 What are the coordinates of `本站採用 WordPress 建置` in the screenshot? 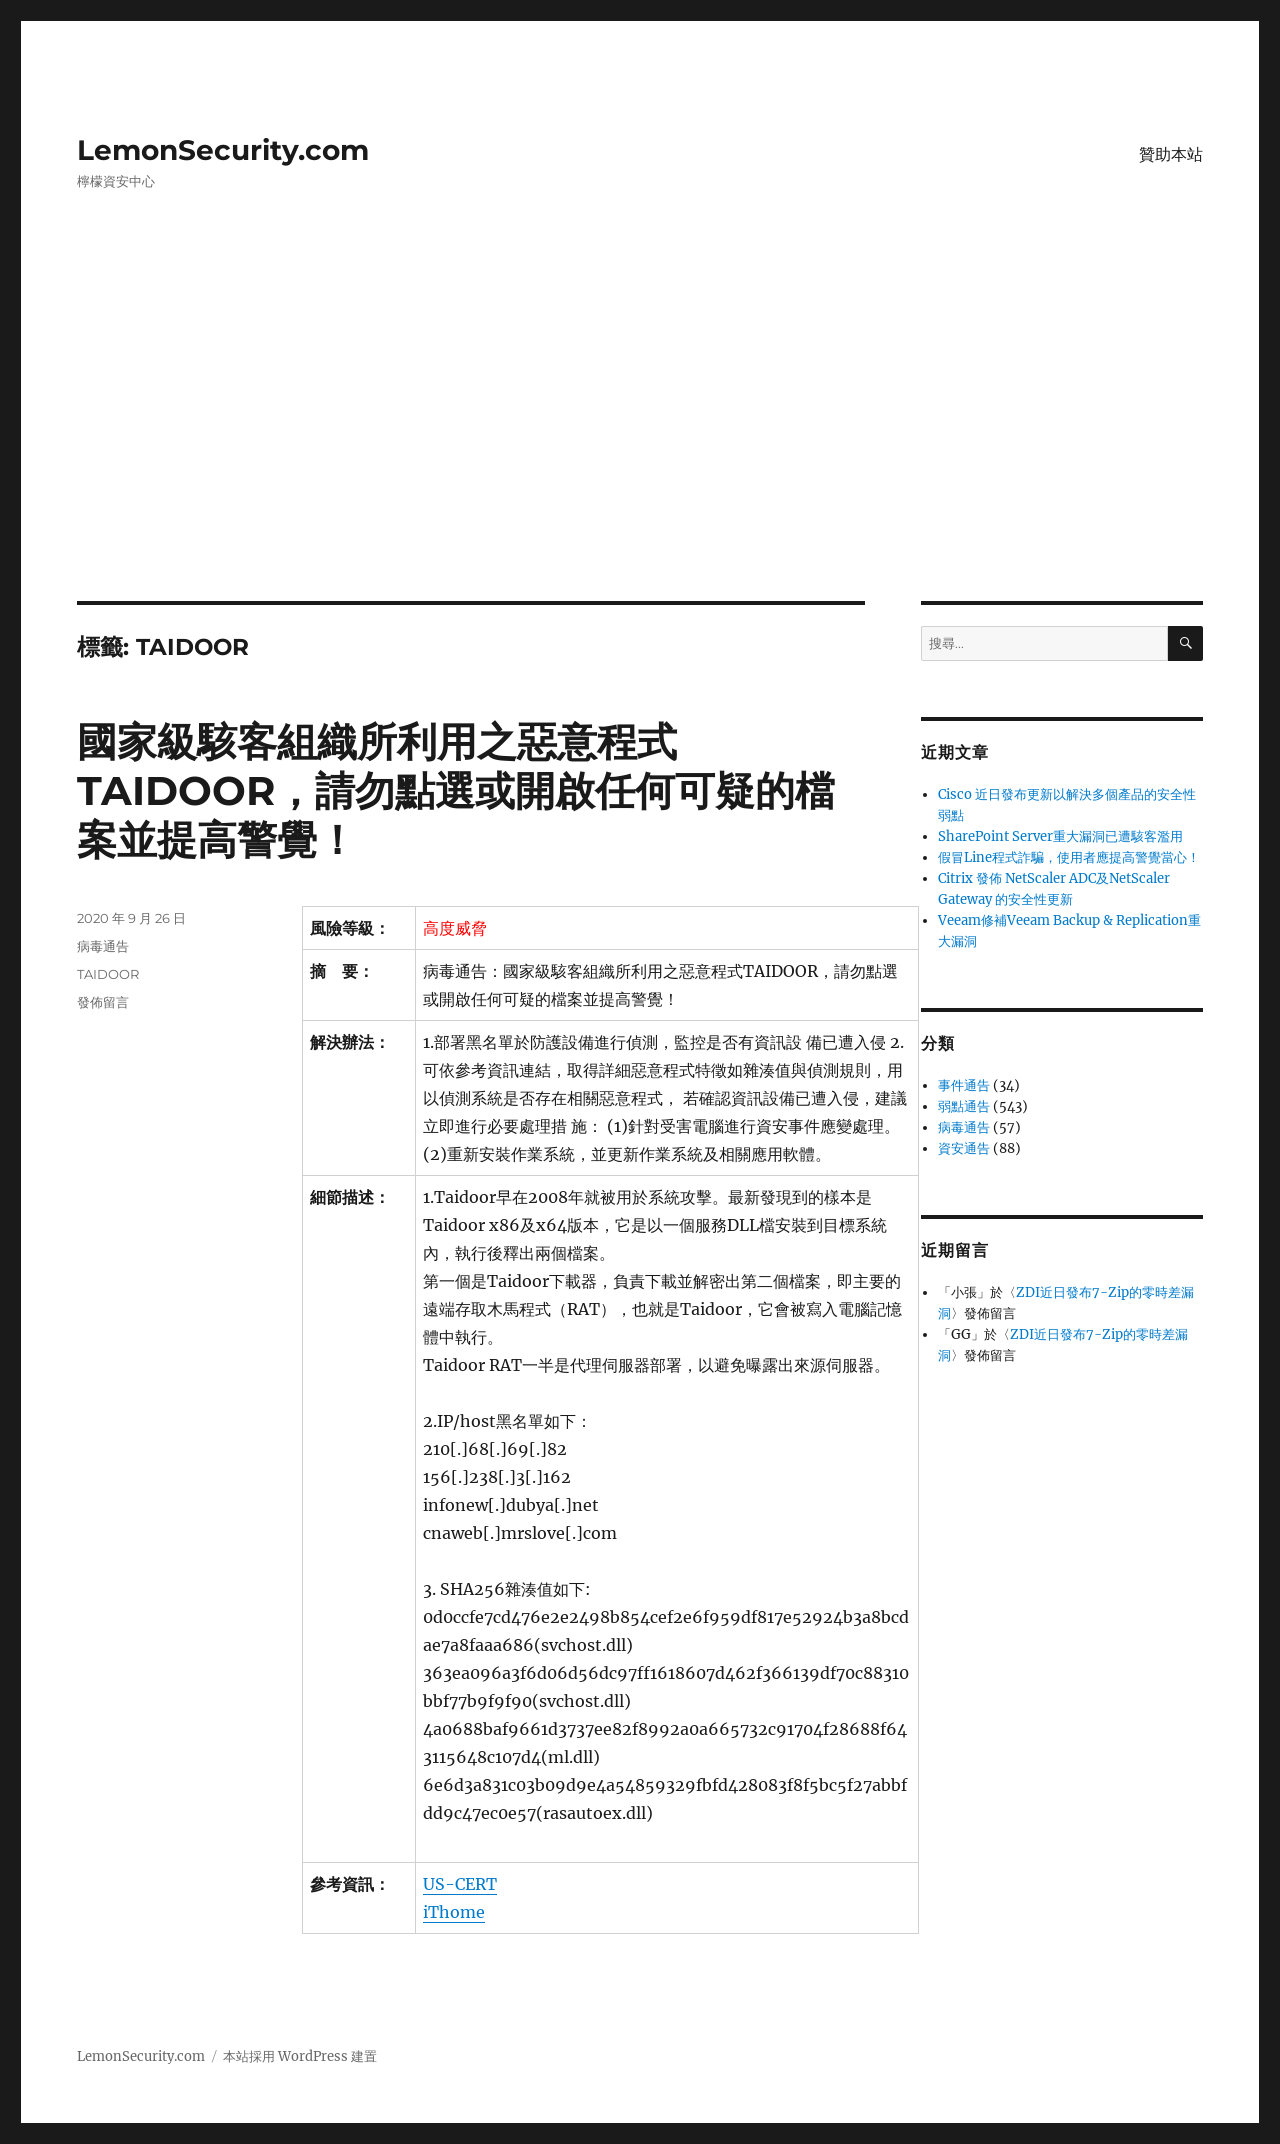 It's located at (300, 2056).